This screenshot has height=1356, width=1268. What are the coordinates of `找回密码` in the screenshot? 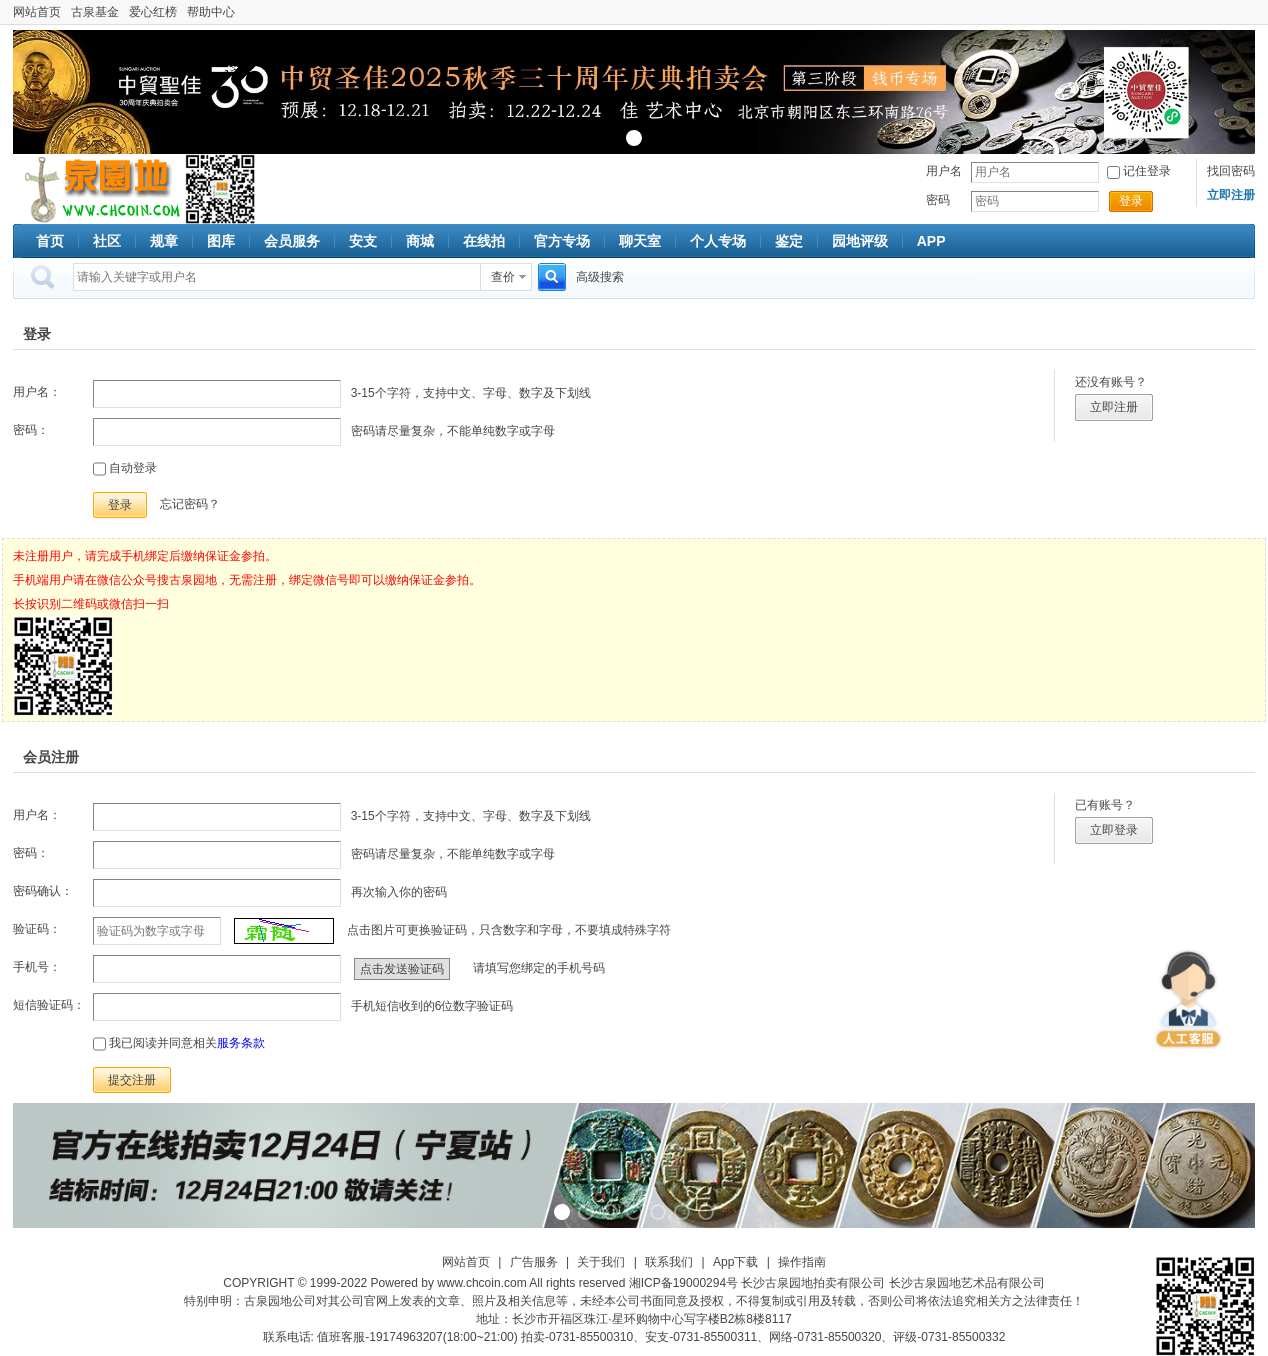 It's located at (1231, 171).